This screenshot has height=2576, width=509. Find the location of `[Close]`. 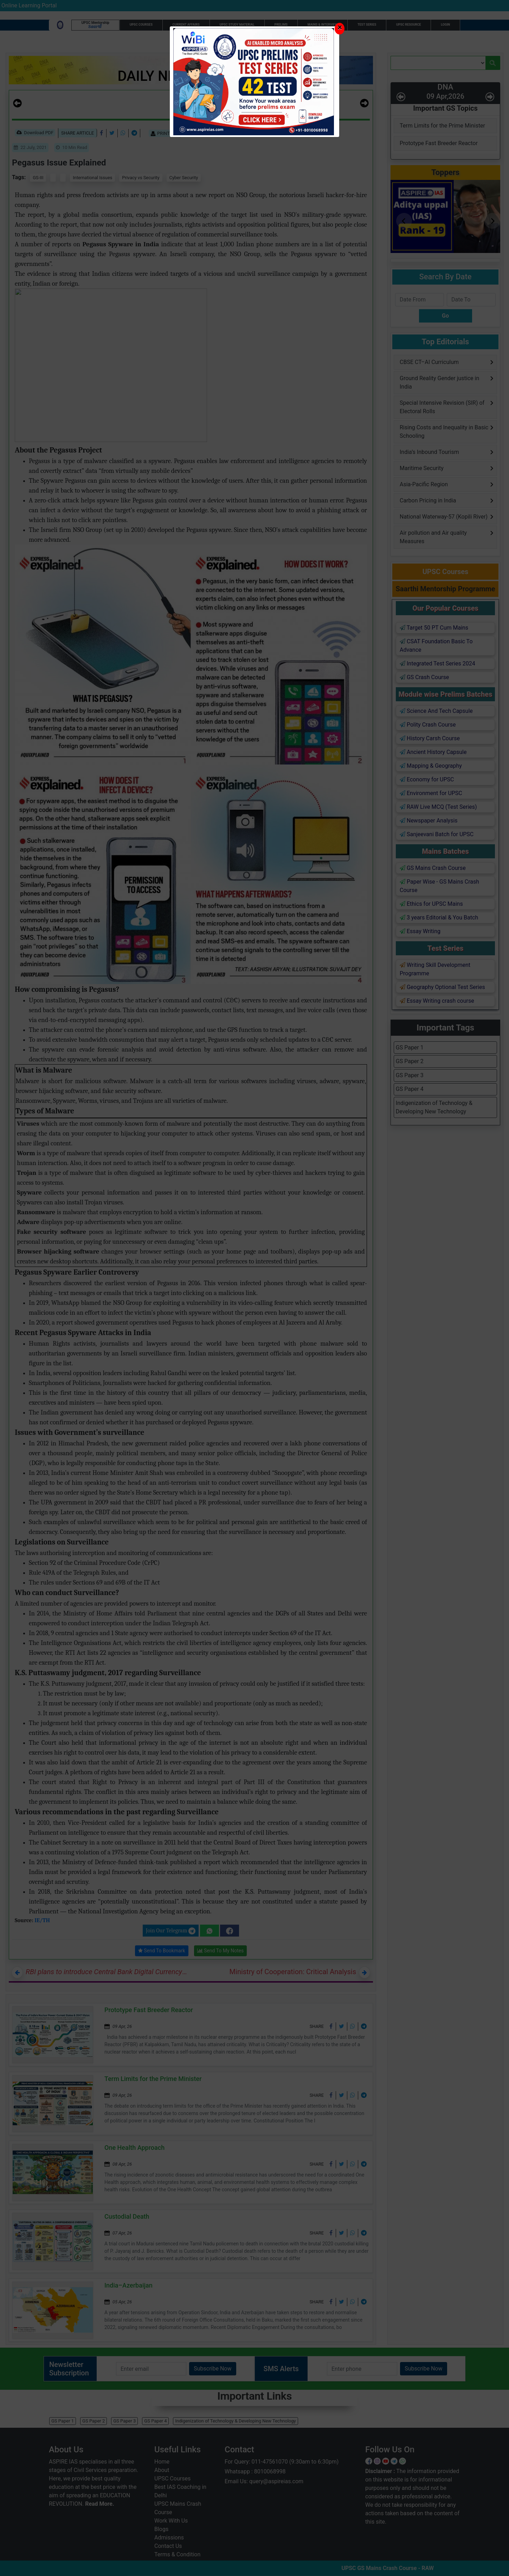

[Close] is located at coordinates (339, 28).